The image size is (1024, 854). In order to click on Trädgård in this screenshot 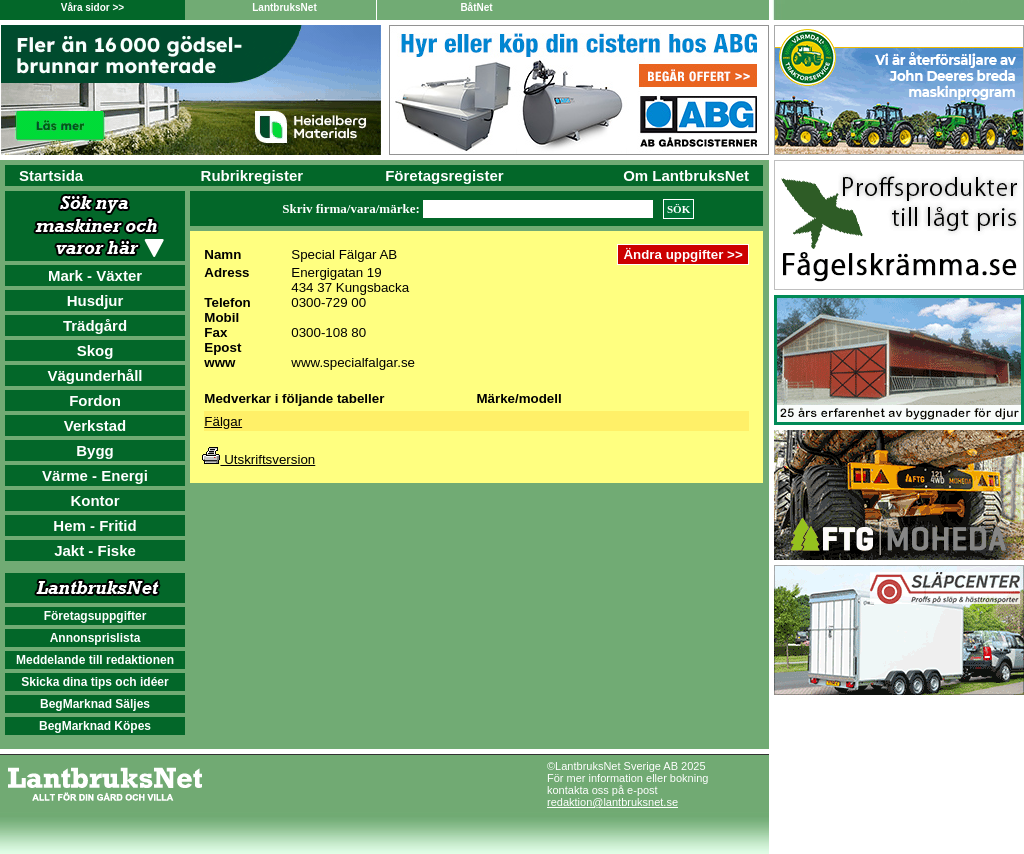, I will do `click(95, 325)`.